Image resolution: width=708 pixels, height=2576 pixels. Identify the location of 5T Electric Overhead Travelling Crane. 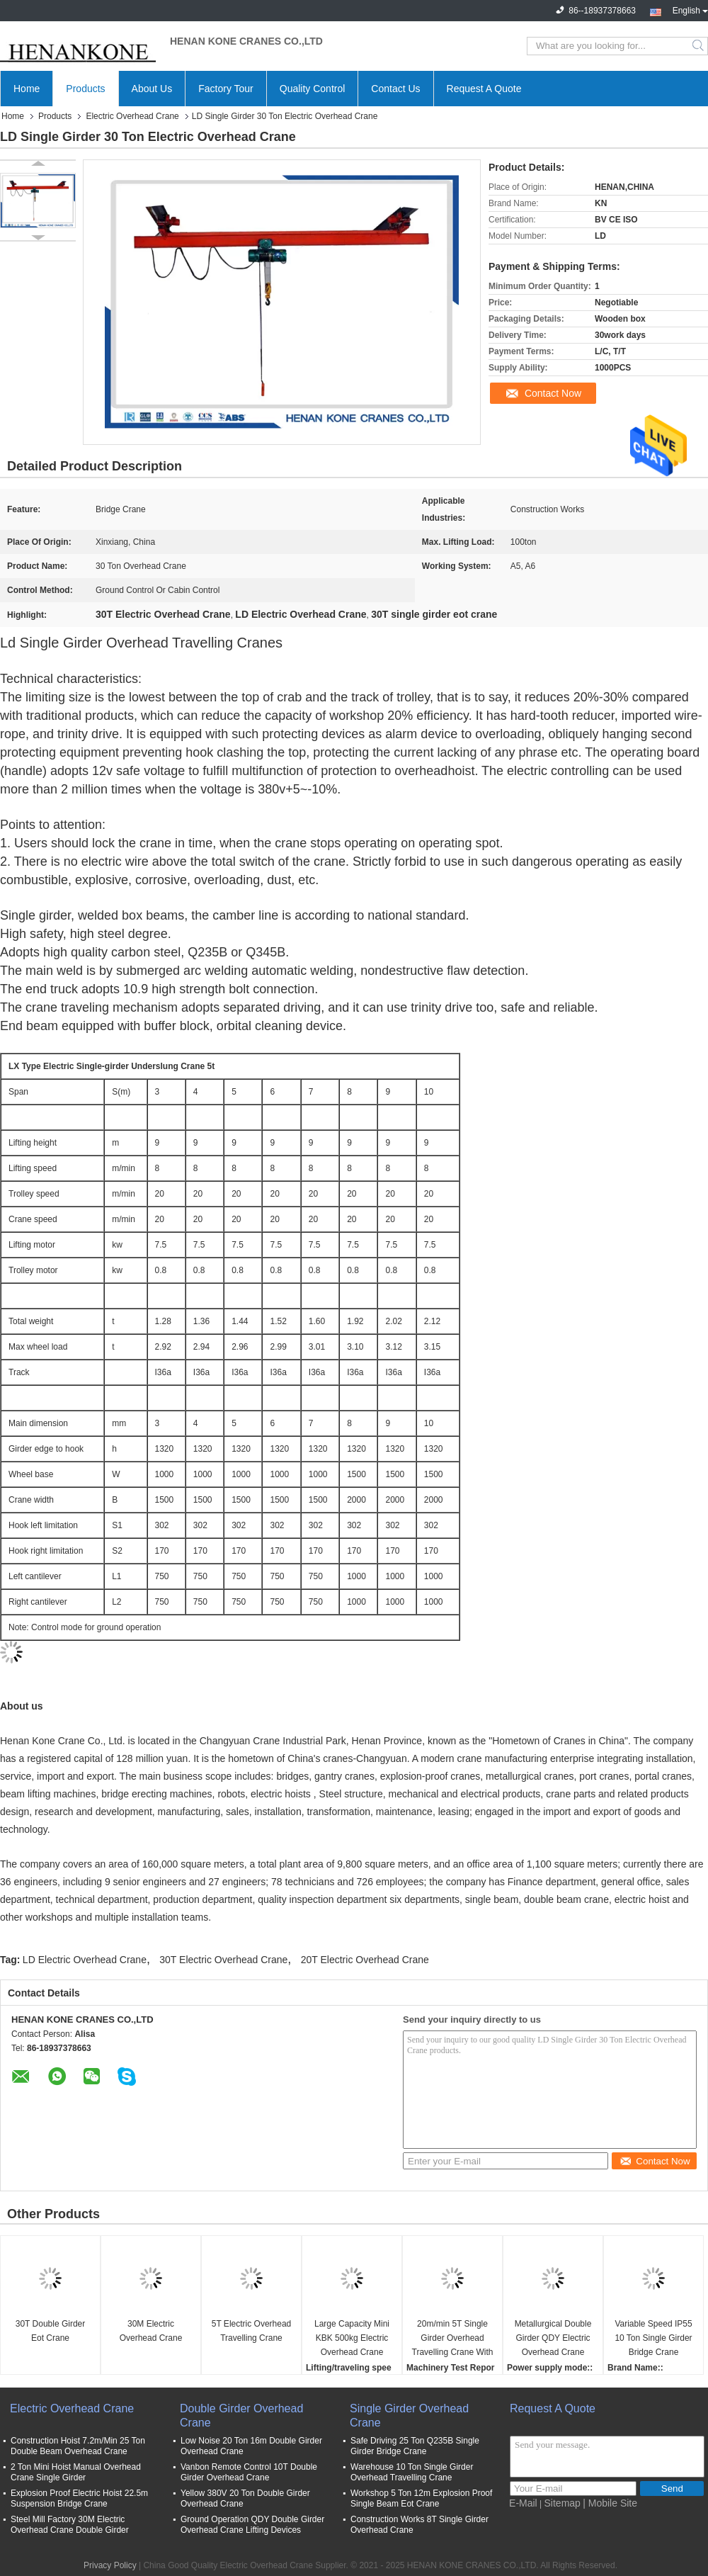
(252, 2331).